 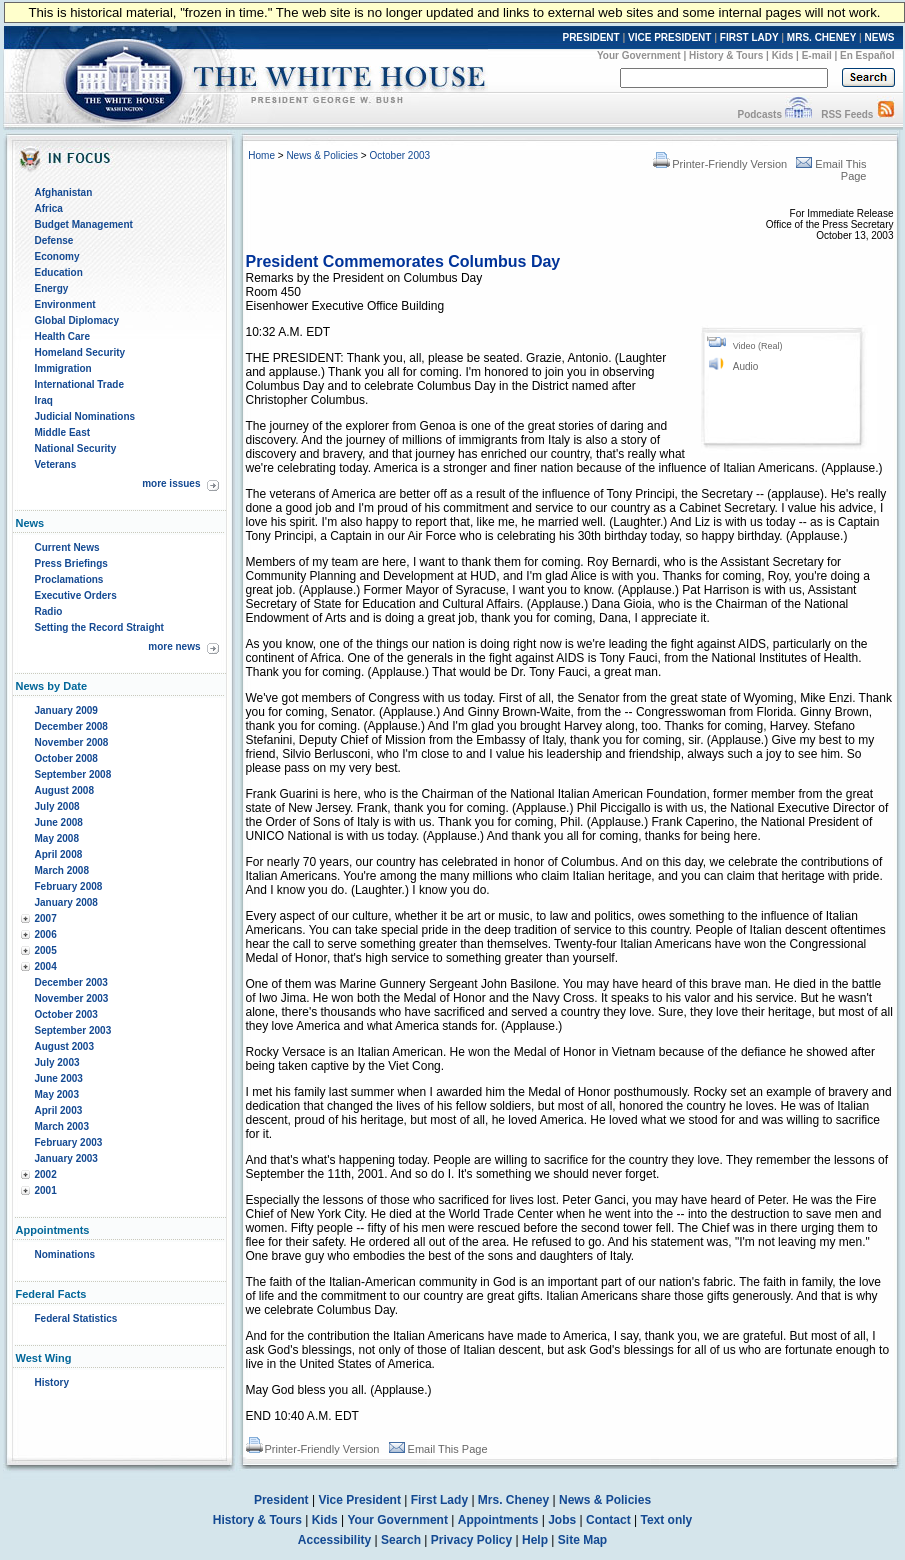 What do you see at coordinates (76, 1318) in the screenshot?
I see `Federal Statistics` at bounding box center [76, 1318].